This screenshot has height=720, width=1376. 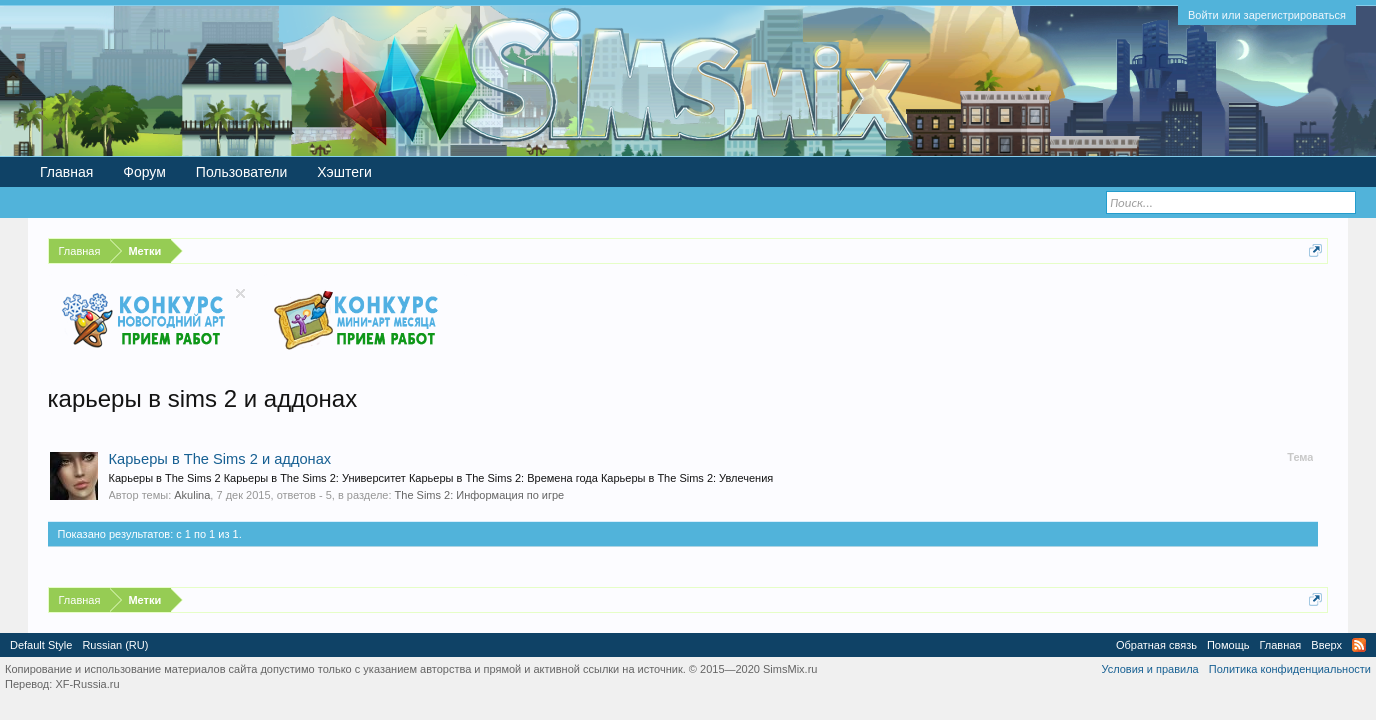 What do you see at coordinates (1228, 645) in the screenshot?
I see `Помощь` at bounding box center [1228, 645].